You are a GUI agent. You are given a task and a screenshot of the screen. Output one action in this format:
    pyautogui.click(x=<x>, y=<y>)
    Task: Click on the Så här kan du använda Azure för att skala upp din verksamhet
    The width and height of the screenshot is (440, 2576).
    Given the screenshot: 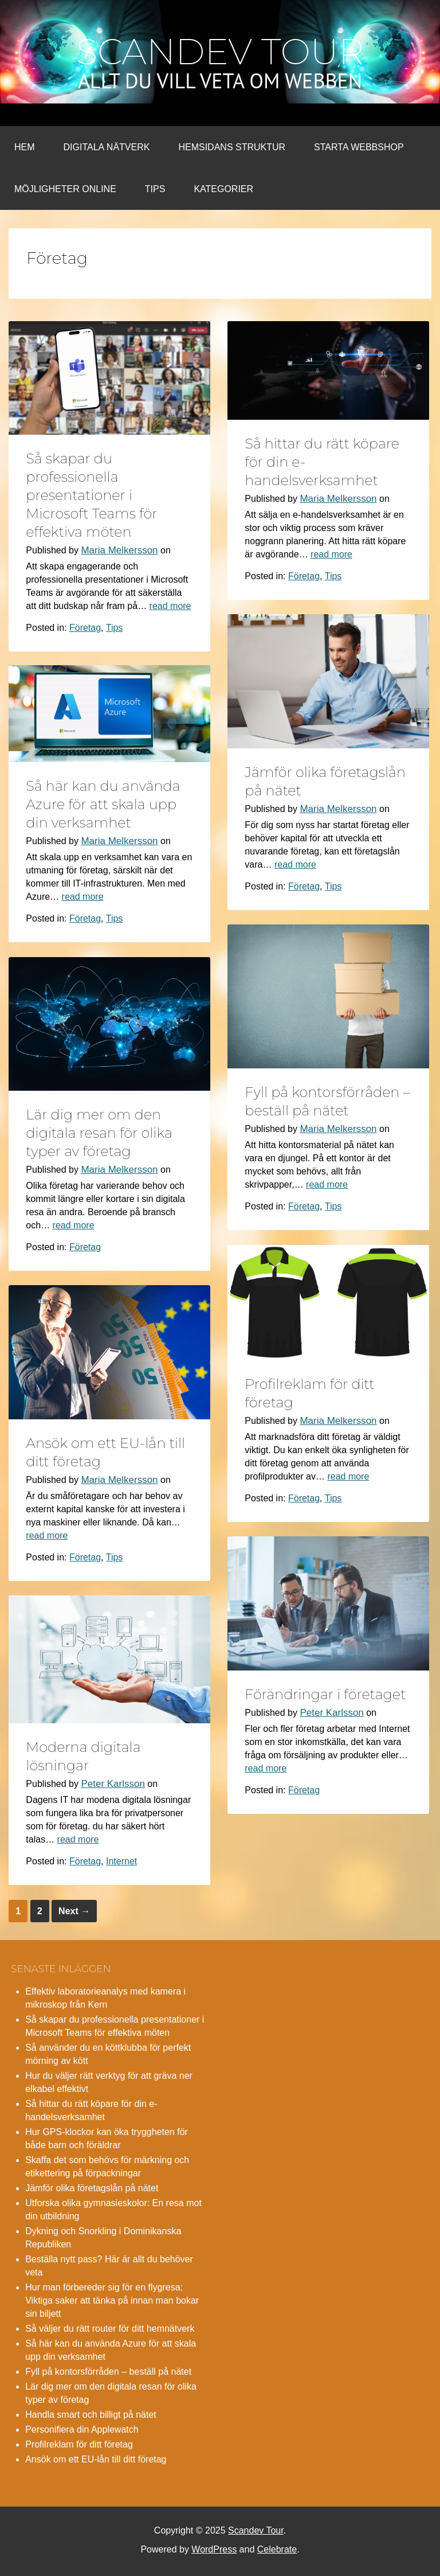 What is the action you would take?
    pyautogui.click(x=103, y=804)
    